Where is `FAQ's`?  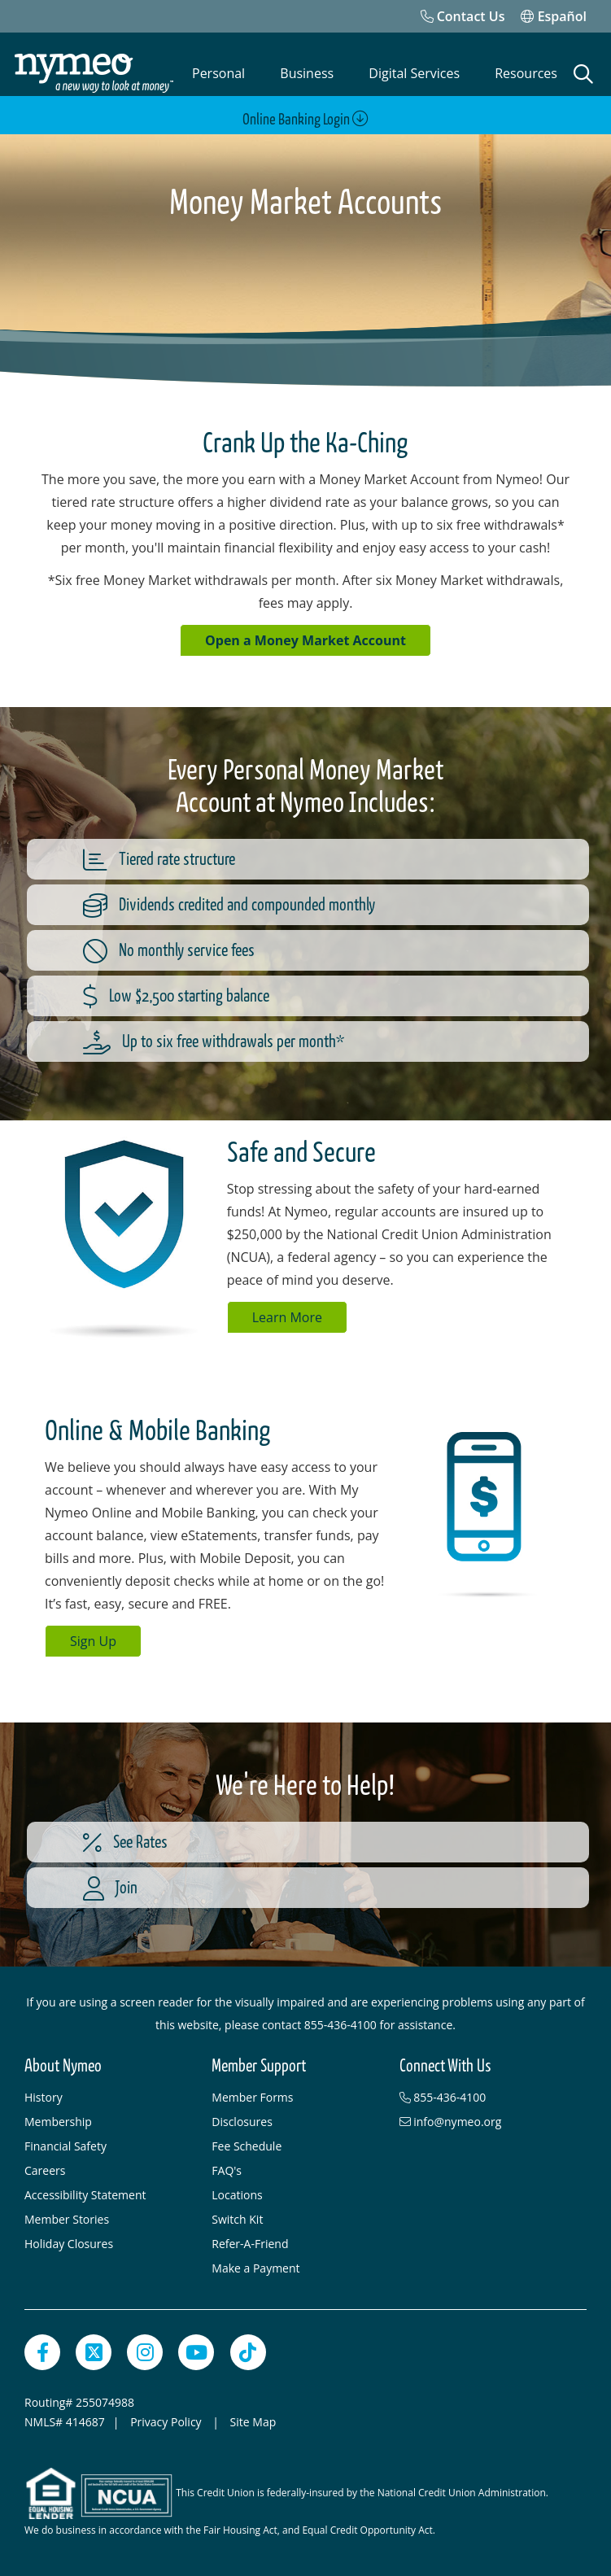 FAQ's is located at coordinates (227, 2170).